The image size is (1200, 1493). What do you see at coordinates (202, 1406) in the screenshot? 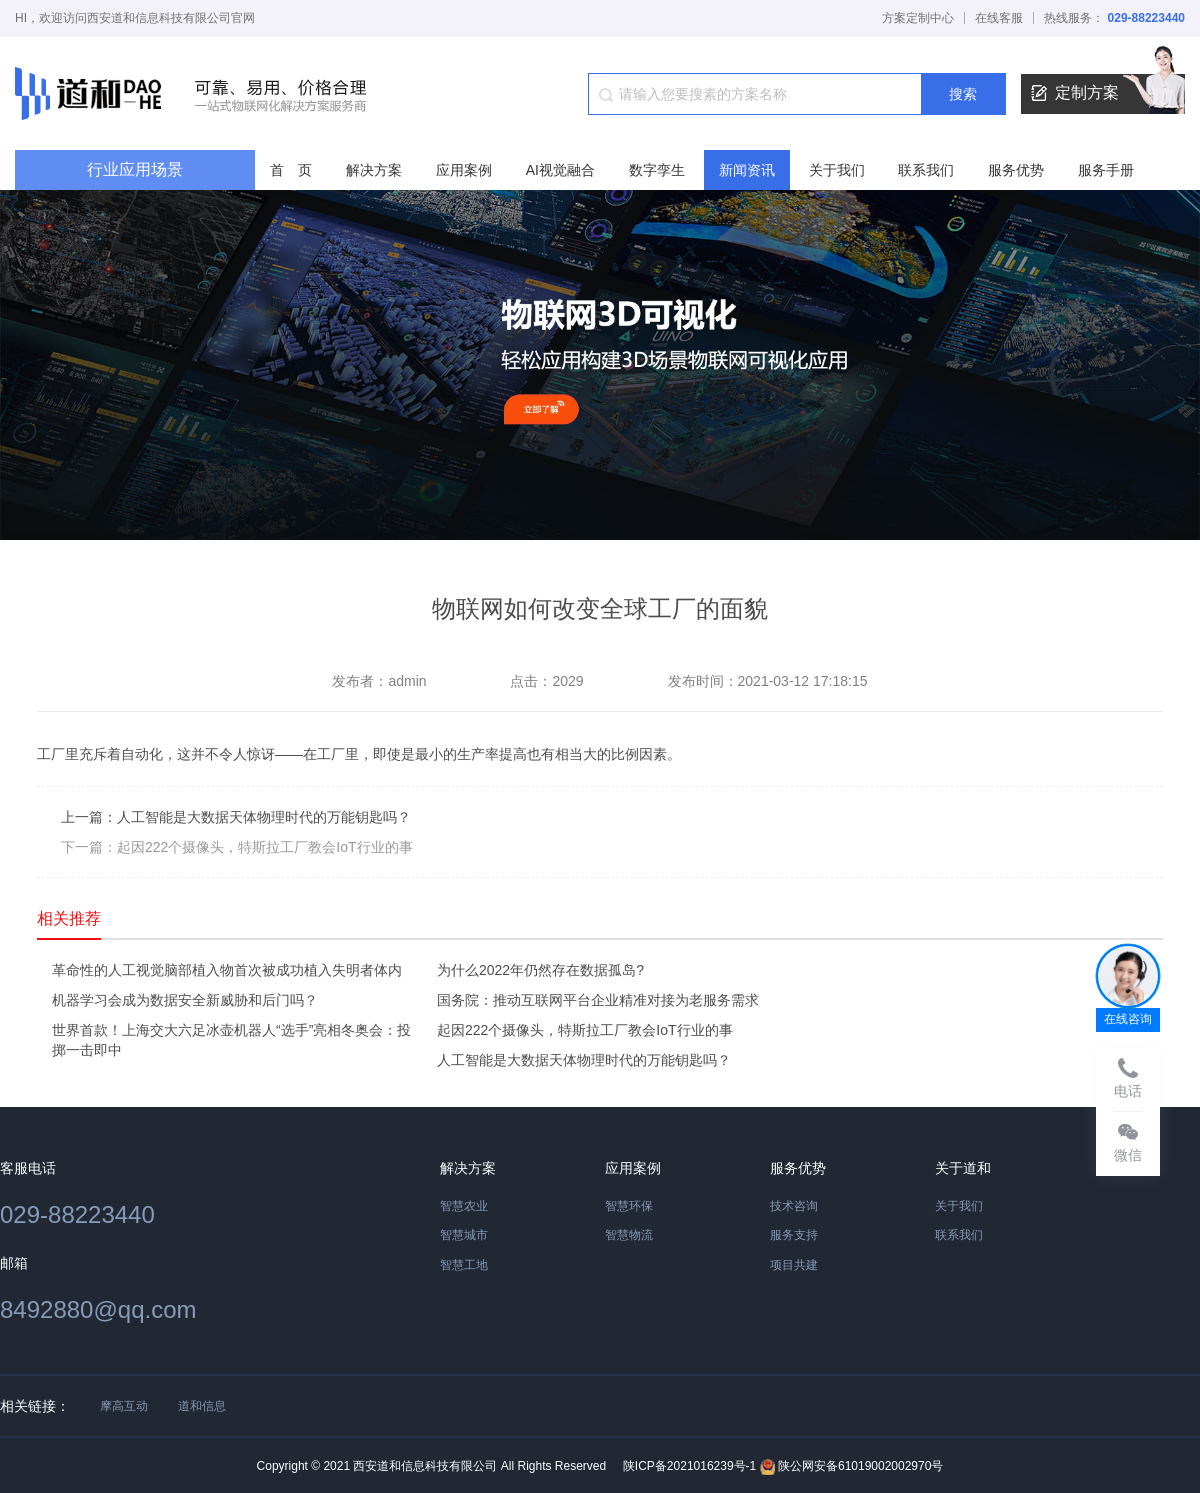
I see `道和信息` at bounding box center [202, 1406].